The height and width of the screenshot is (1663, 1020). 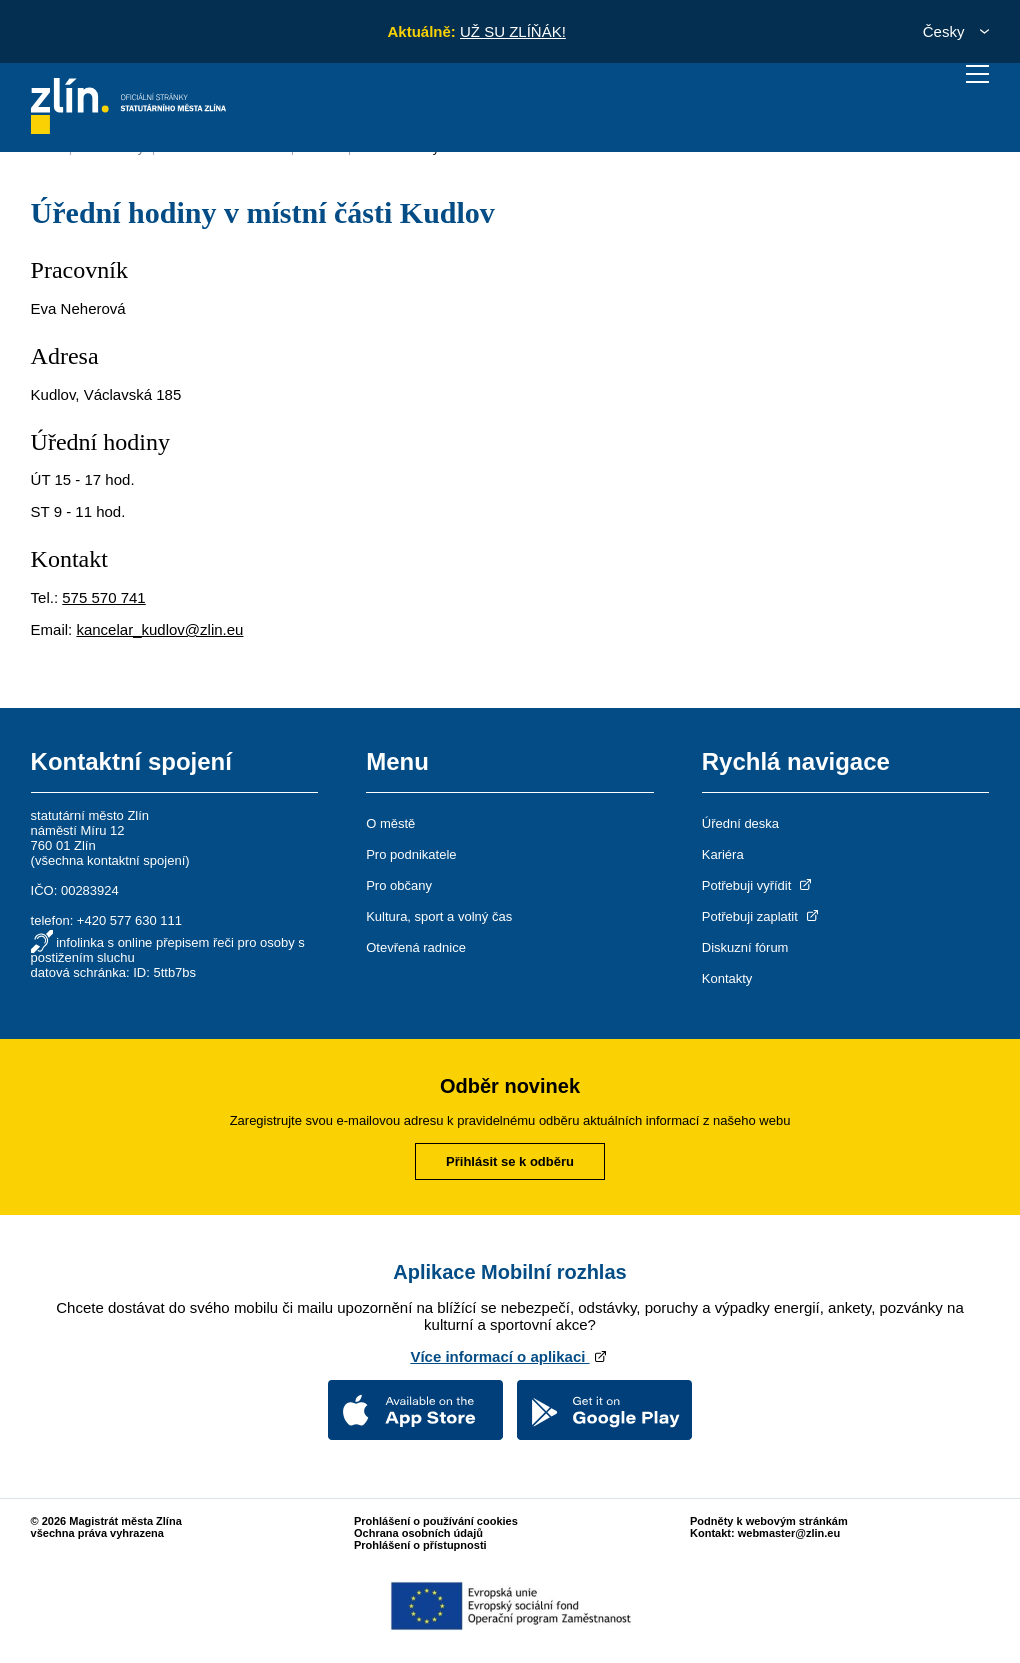 I want to click on Úřední deska, so click(x=740, y=823).